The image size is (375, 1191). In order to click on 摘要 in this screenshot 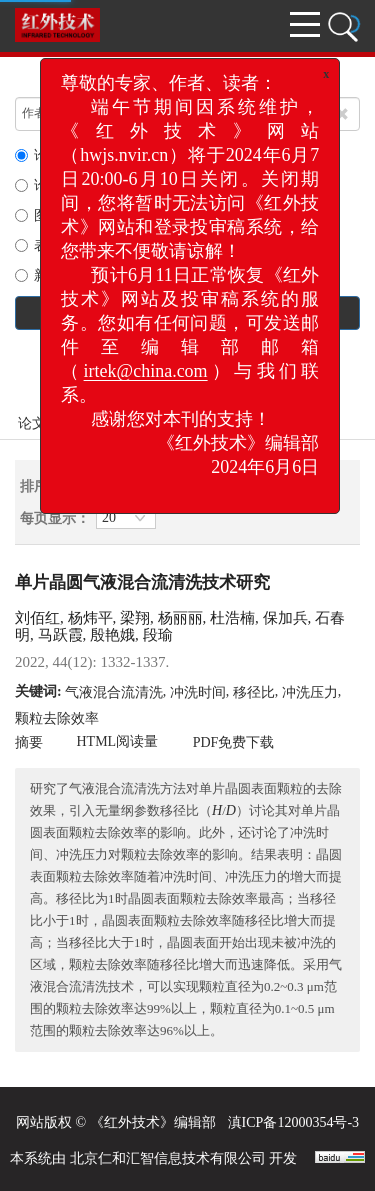, I will do `click(29, 742)`.